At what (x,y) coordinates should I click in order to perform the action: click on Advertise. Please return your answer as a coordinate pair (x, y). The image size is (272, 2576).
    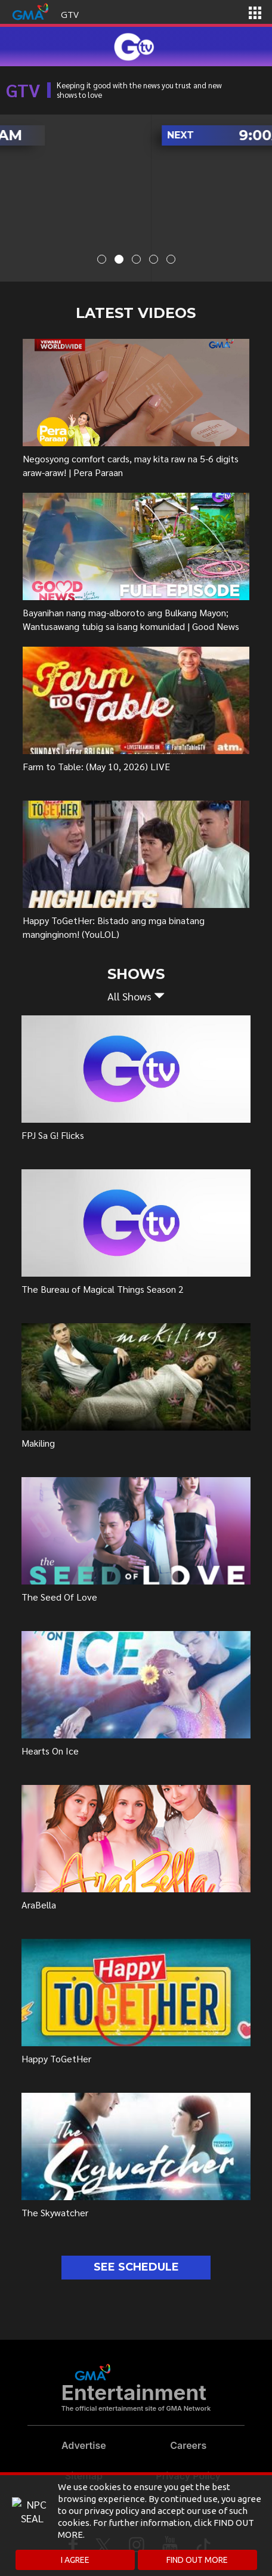
    Looking at the image, I should click on (83, 2445).